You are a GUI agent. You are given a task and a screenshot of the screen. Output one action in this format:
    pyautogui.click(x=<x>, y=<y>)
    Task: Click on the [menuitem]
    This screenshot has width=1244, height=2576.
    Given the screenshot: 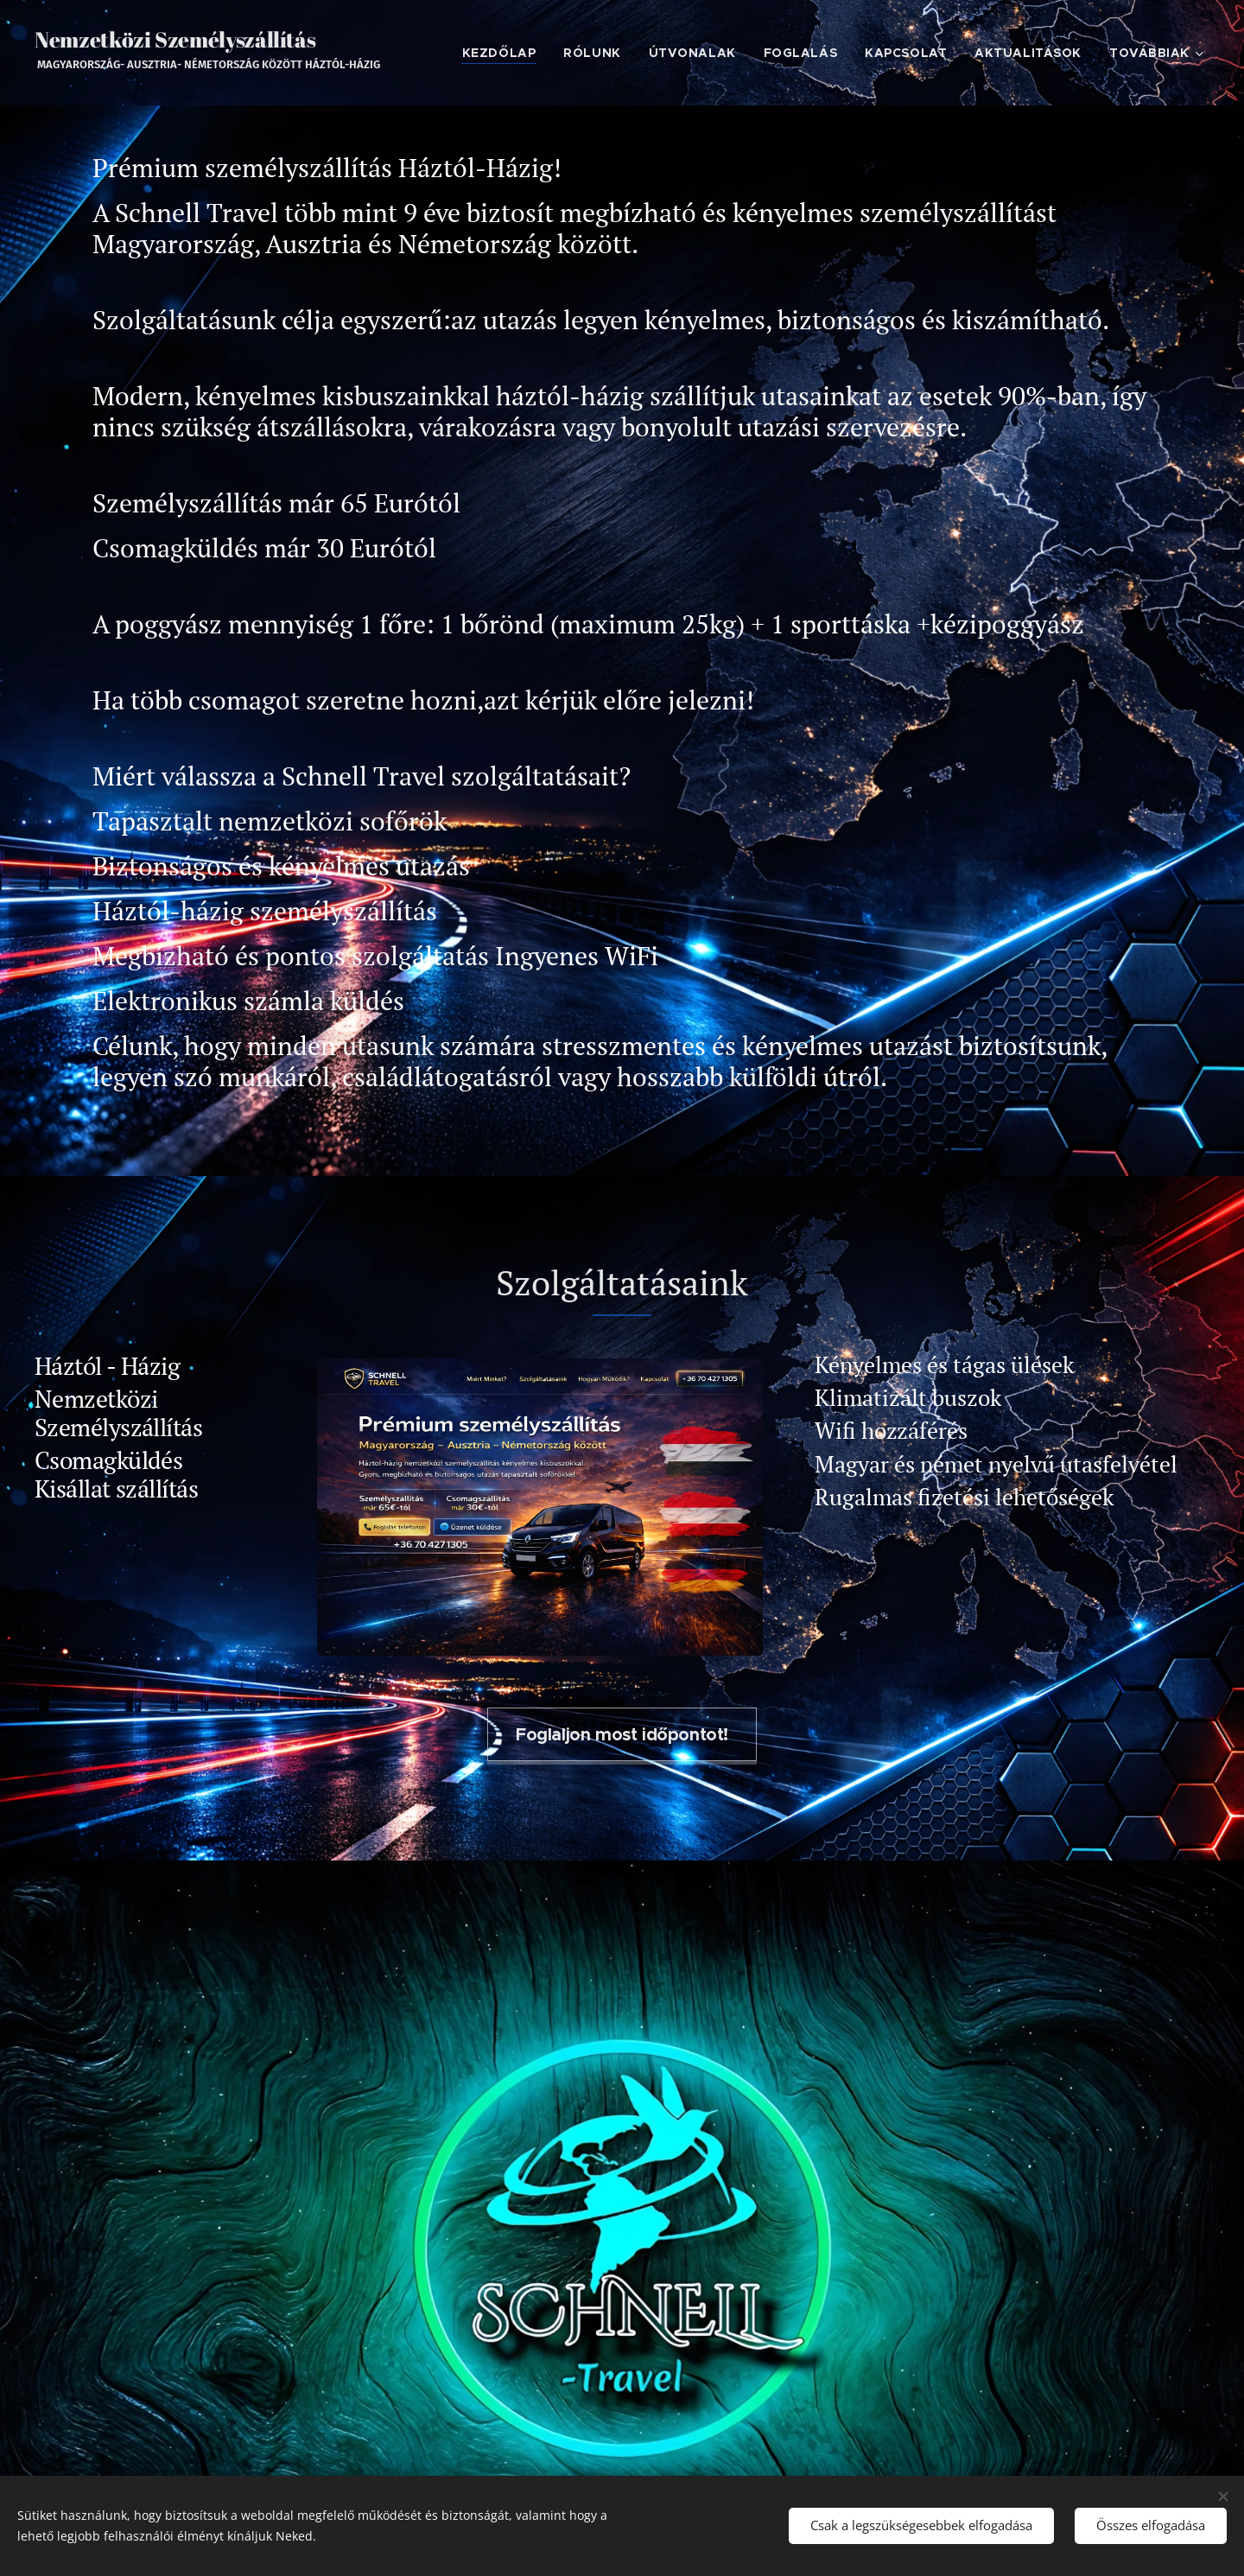 What is the action you would take?
    pyautogui.click(x=503, y=52)
    